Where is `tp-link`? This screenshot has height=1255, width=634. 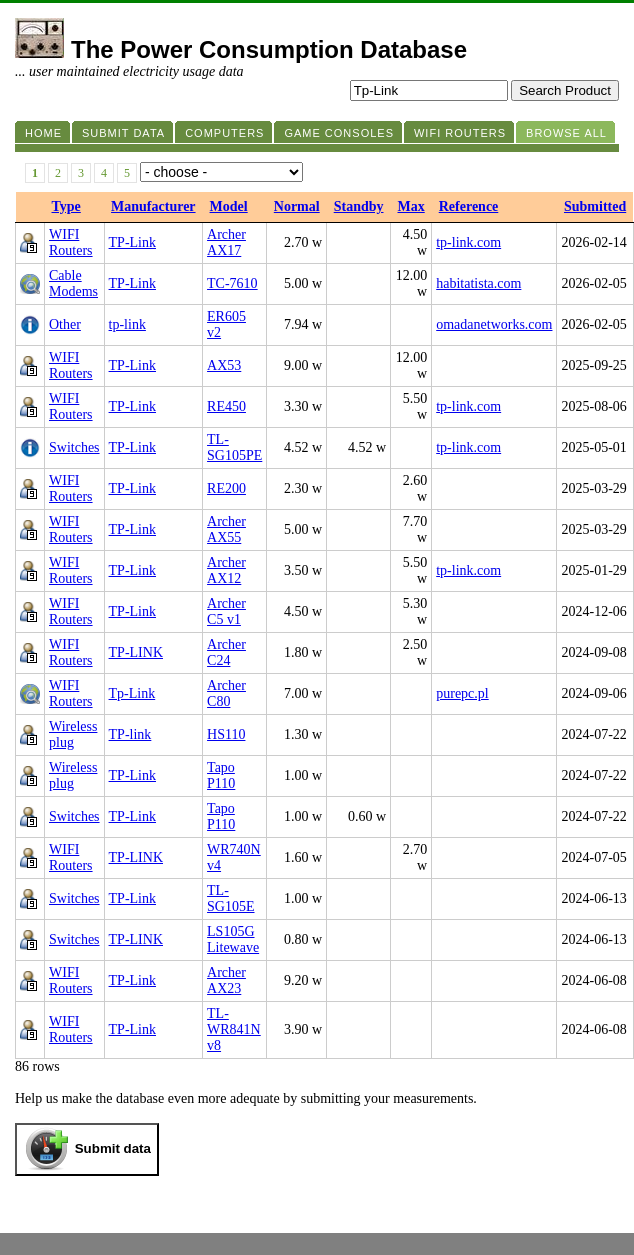 tp-link is located at coordinates (127, 324).